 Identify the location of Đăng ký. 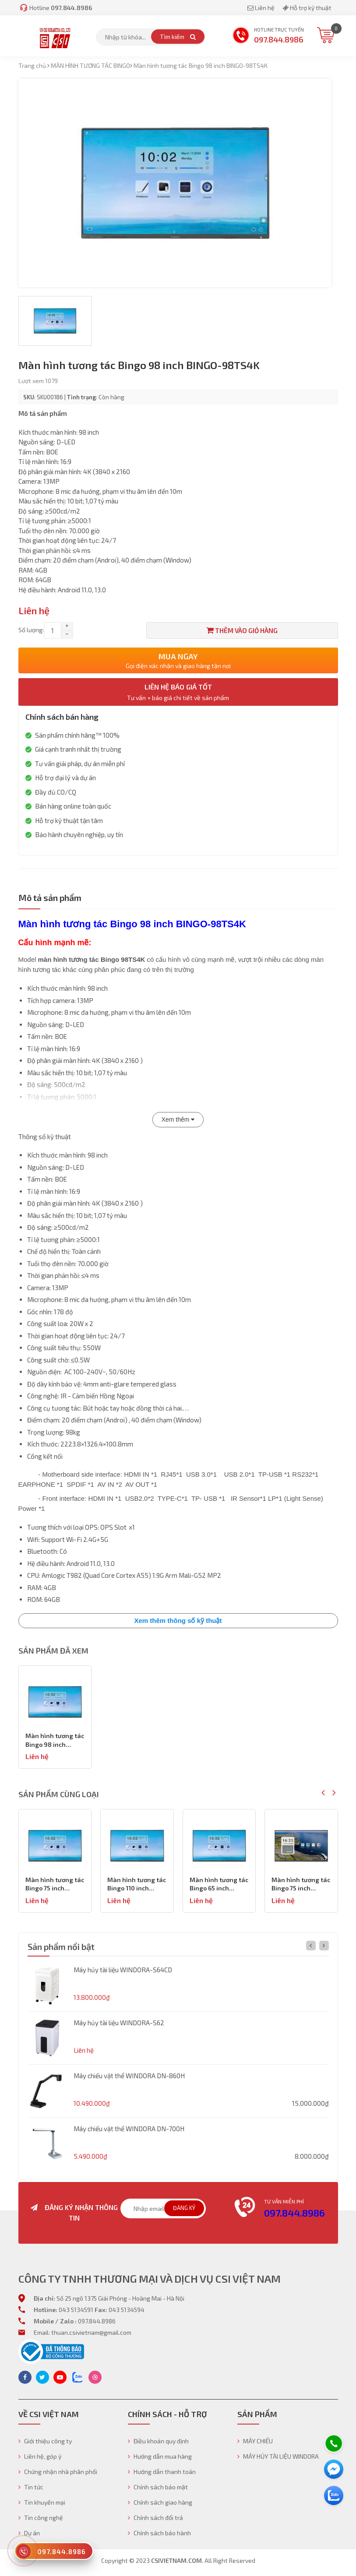
(184, 2207).